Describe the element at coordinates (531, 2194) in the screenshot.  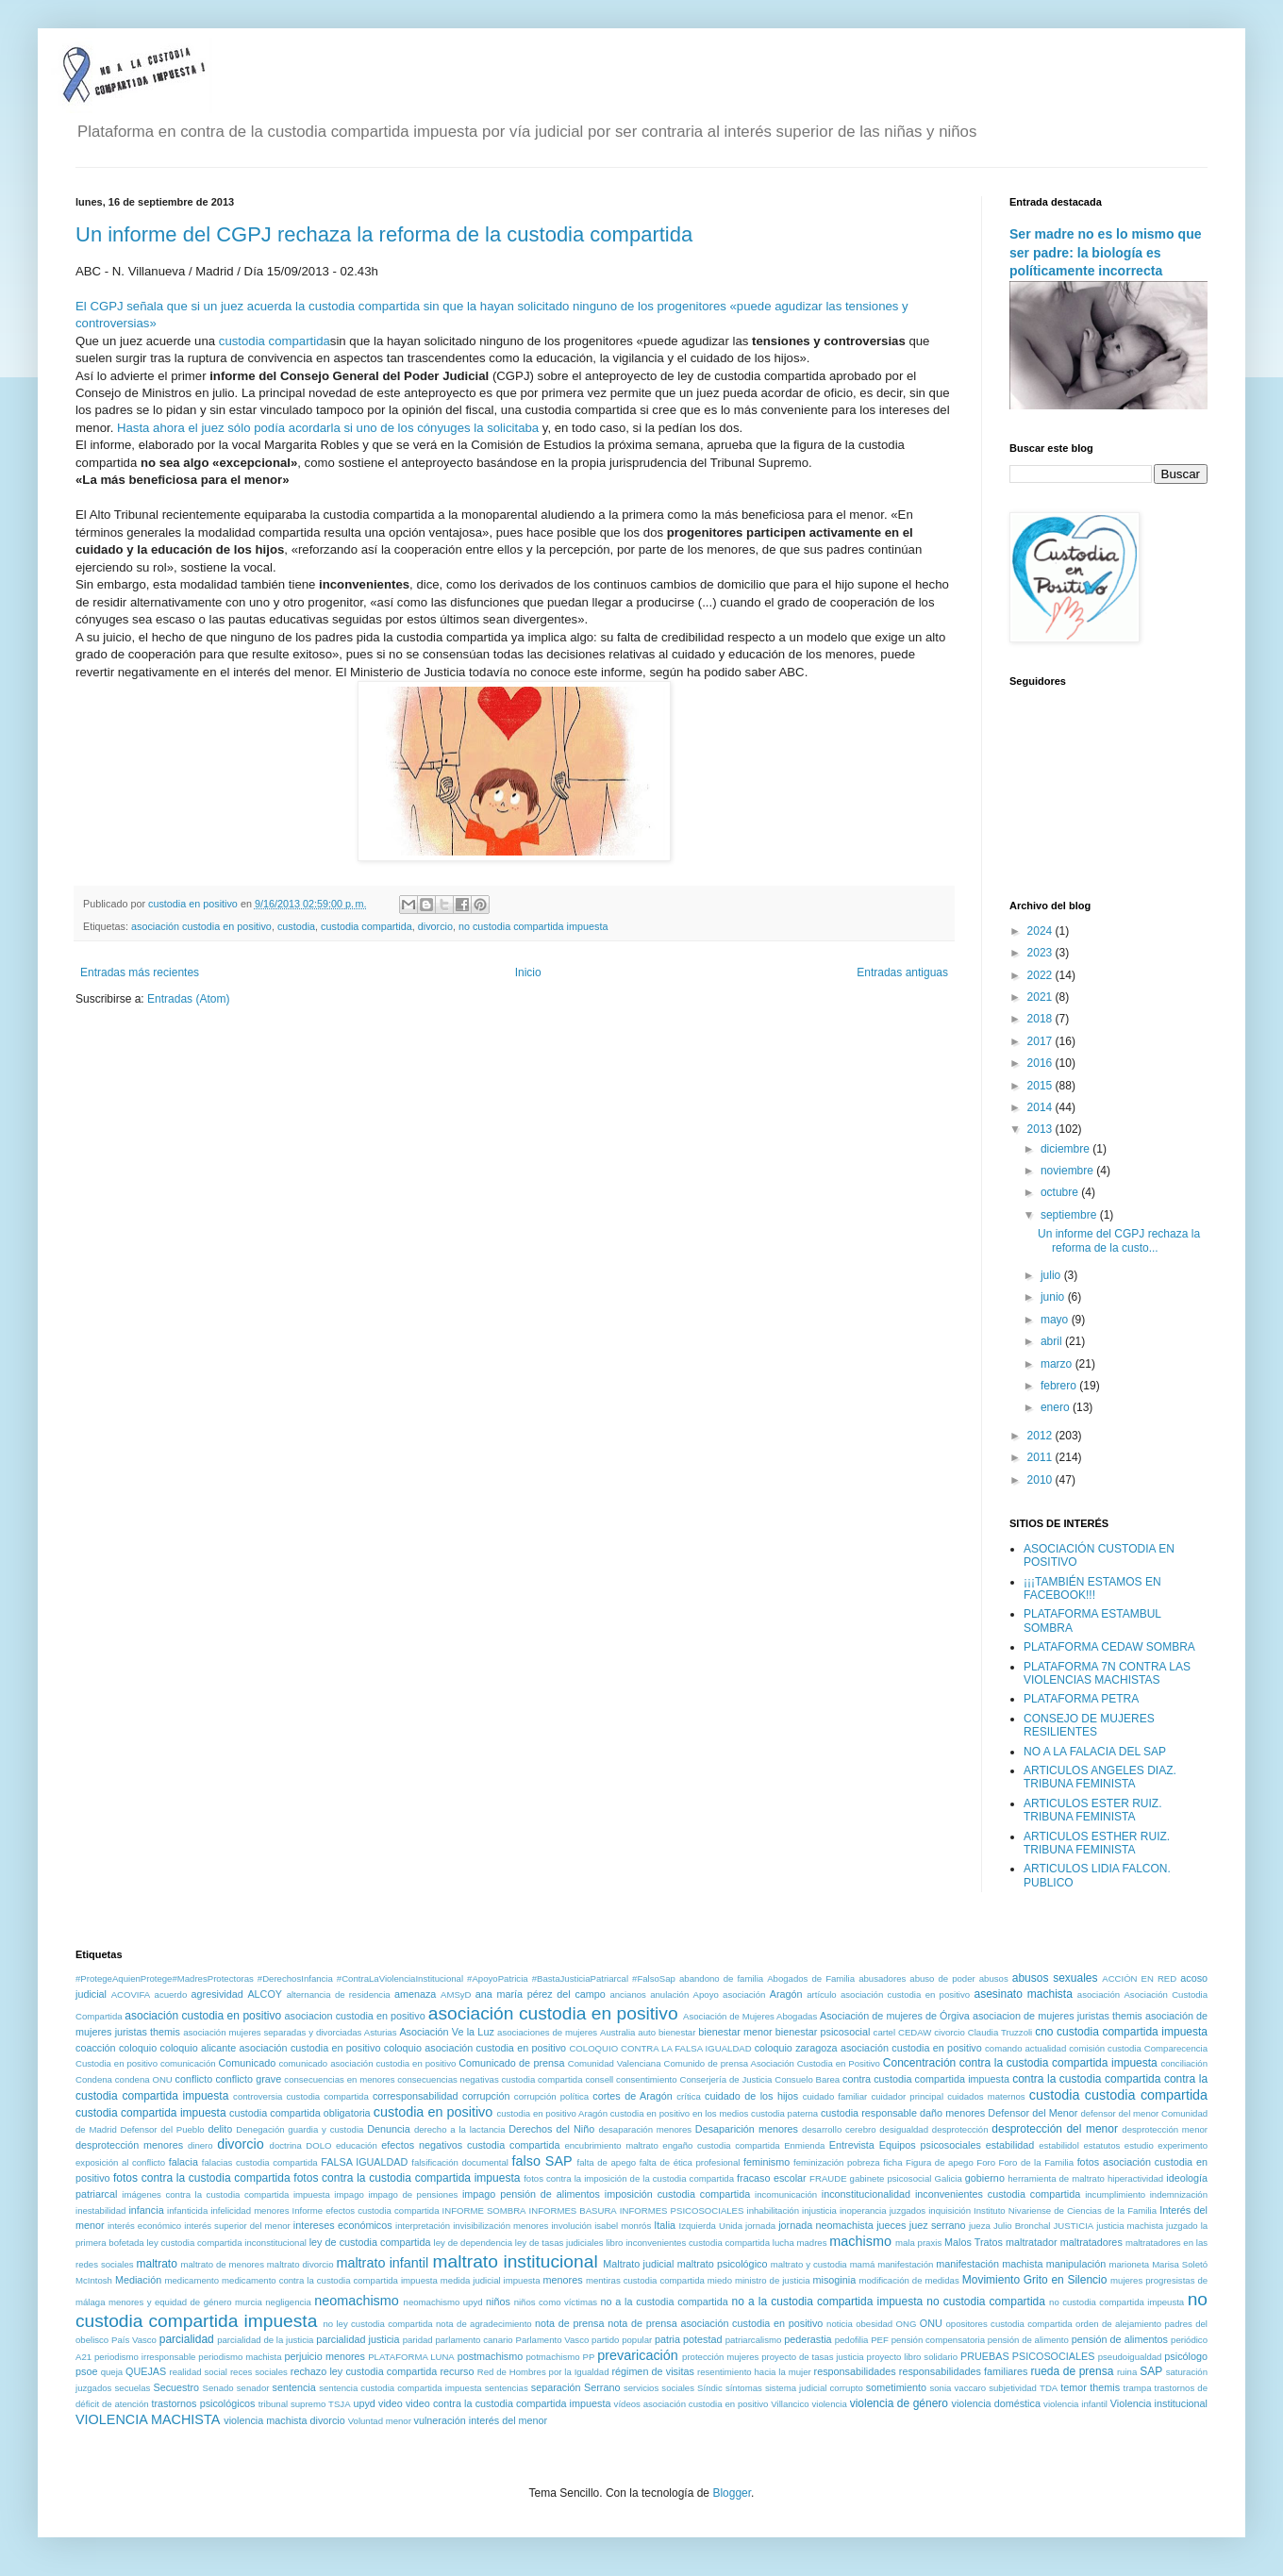
I see `impago pensión de alimentos` at that location.